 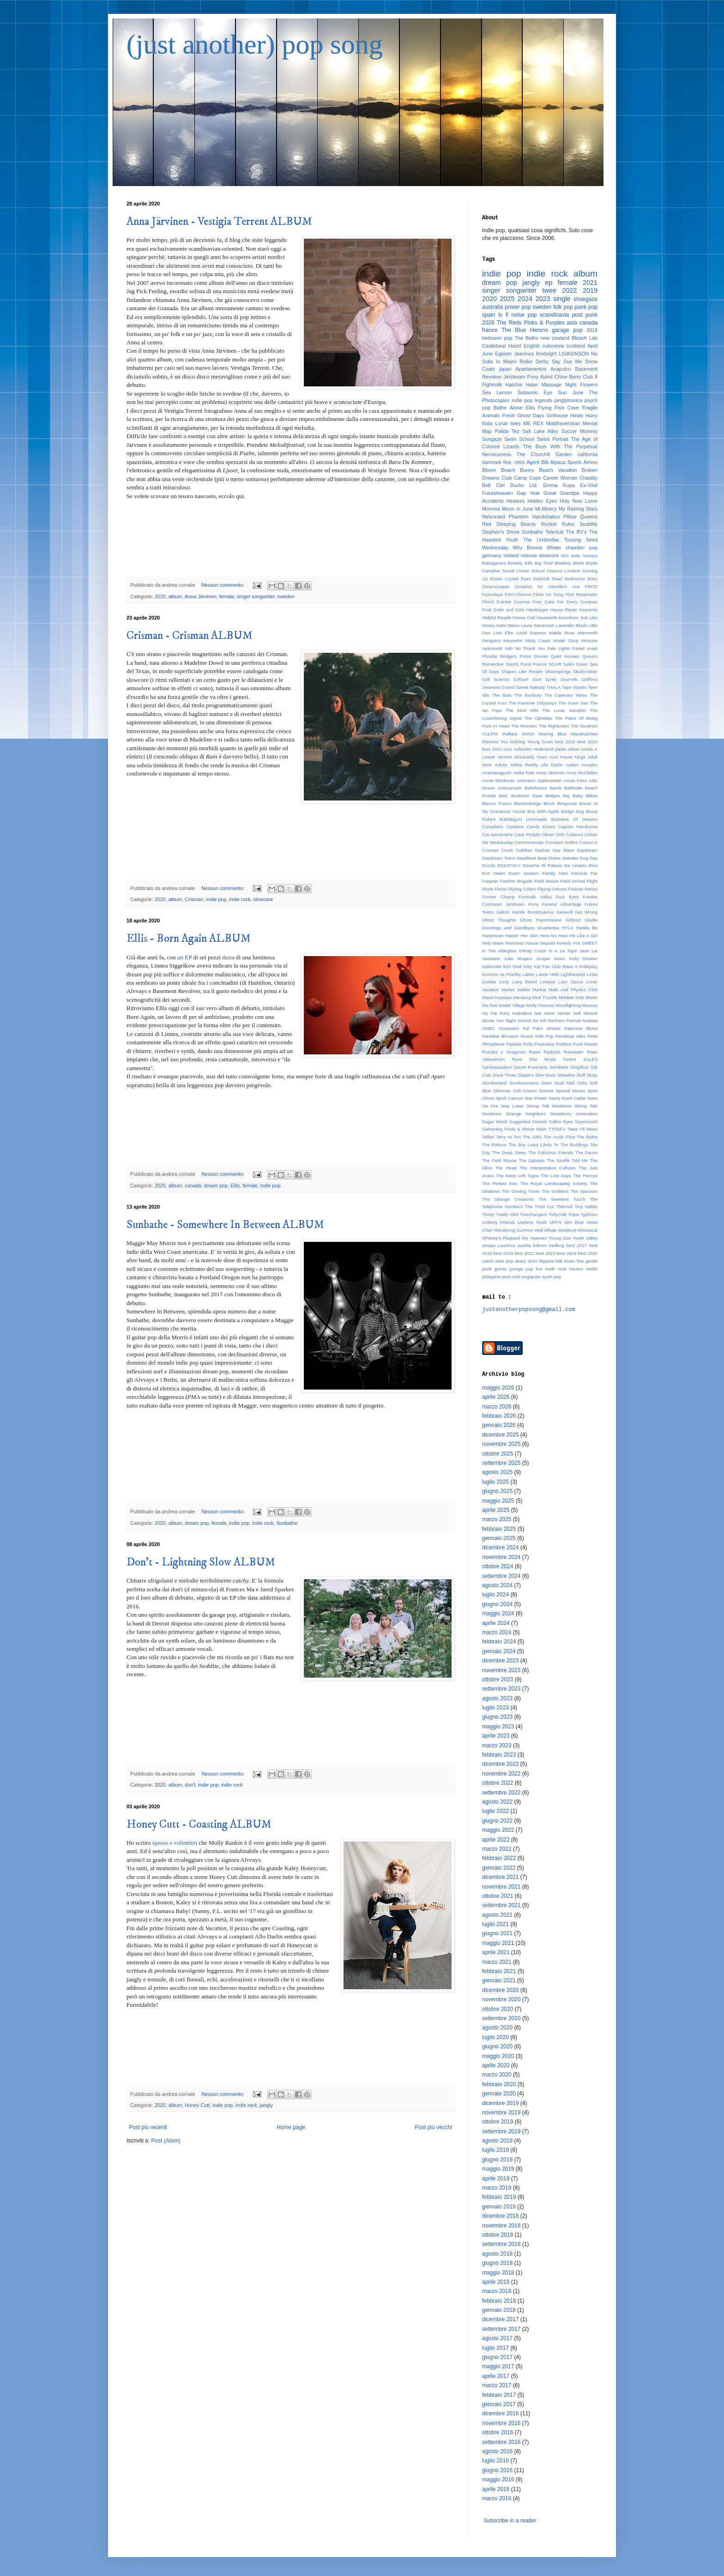 What do you see at coordinates (527, 478) in the screenshot?
I see `Camp Cope` at bounding box center [527, 478].